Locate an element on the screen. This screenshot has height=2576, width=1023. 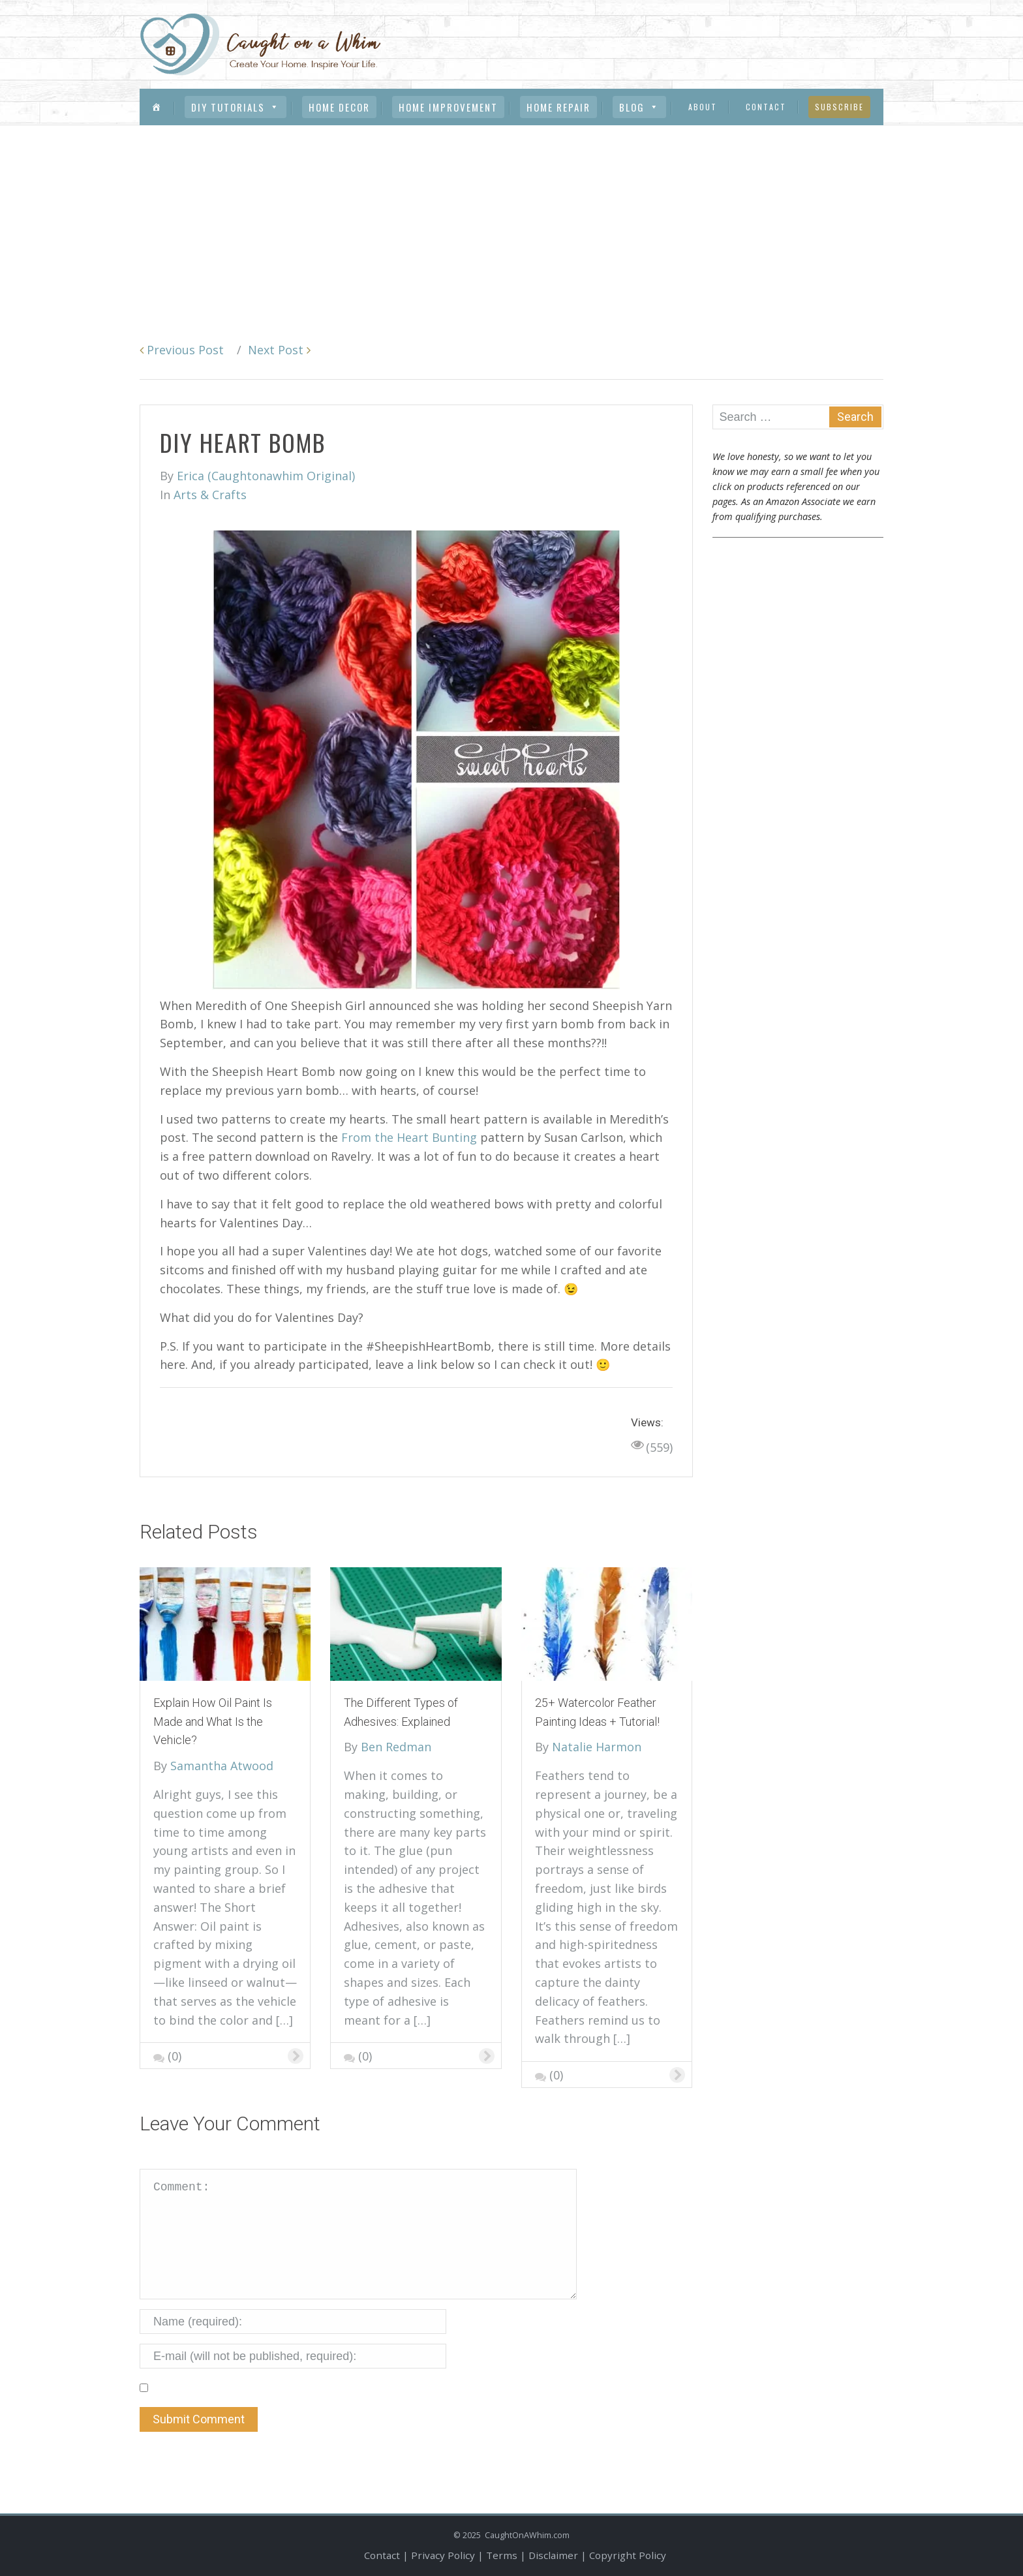
Privacy Policy is located at coordinates (443, 2555).